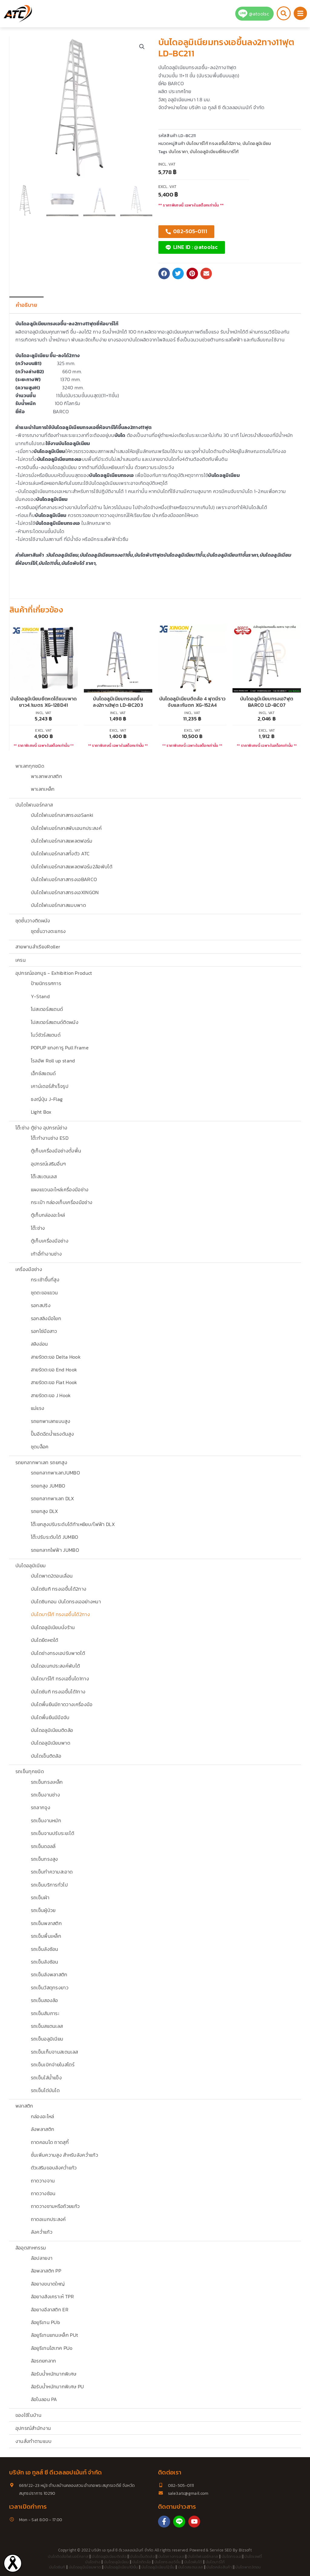  Describe the element at coordinates (46, 2077) in the screenshot. I see `รถเข็นใส่น้ำแข็ง` at that location.